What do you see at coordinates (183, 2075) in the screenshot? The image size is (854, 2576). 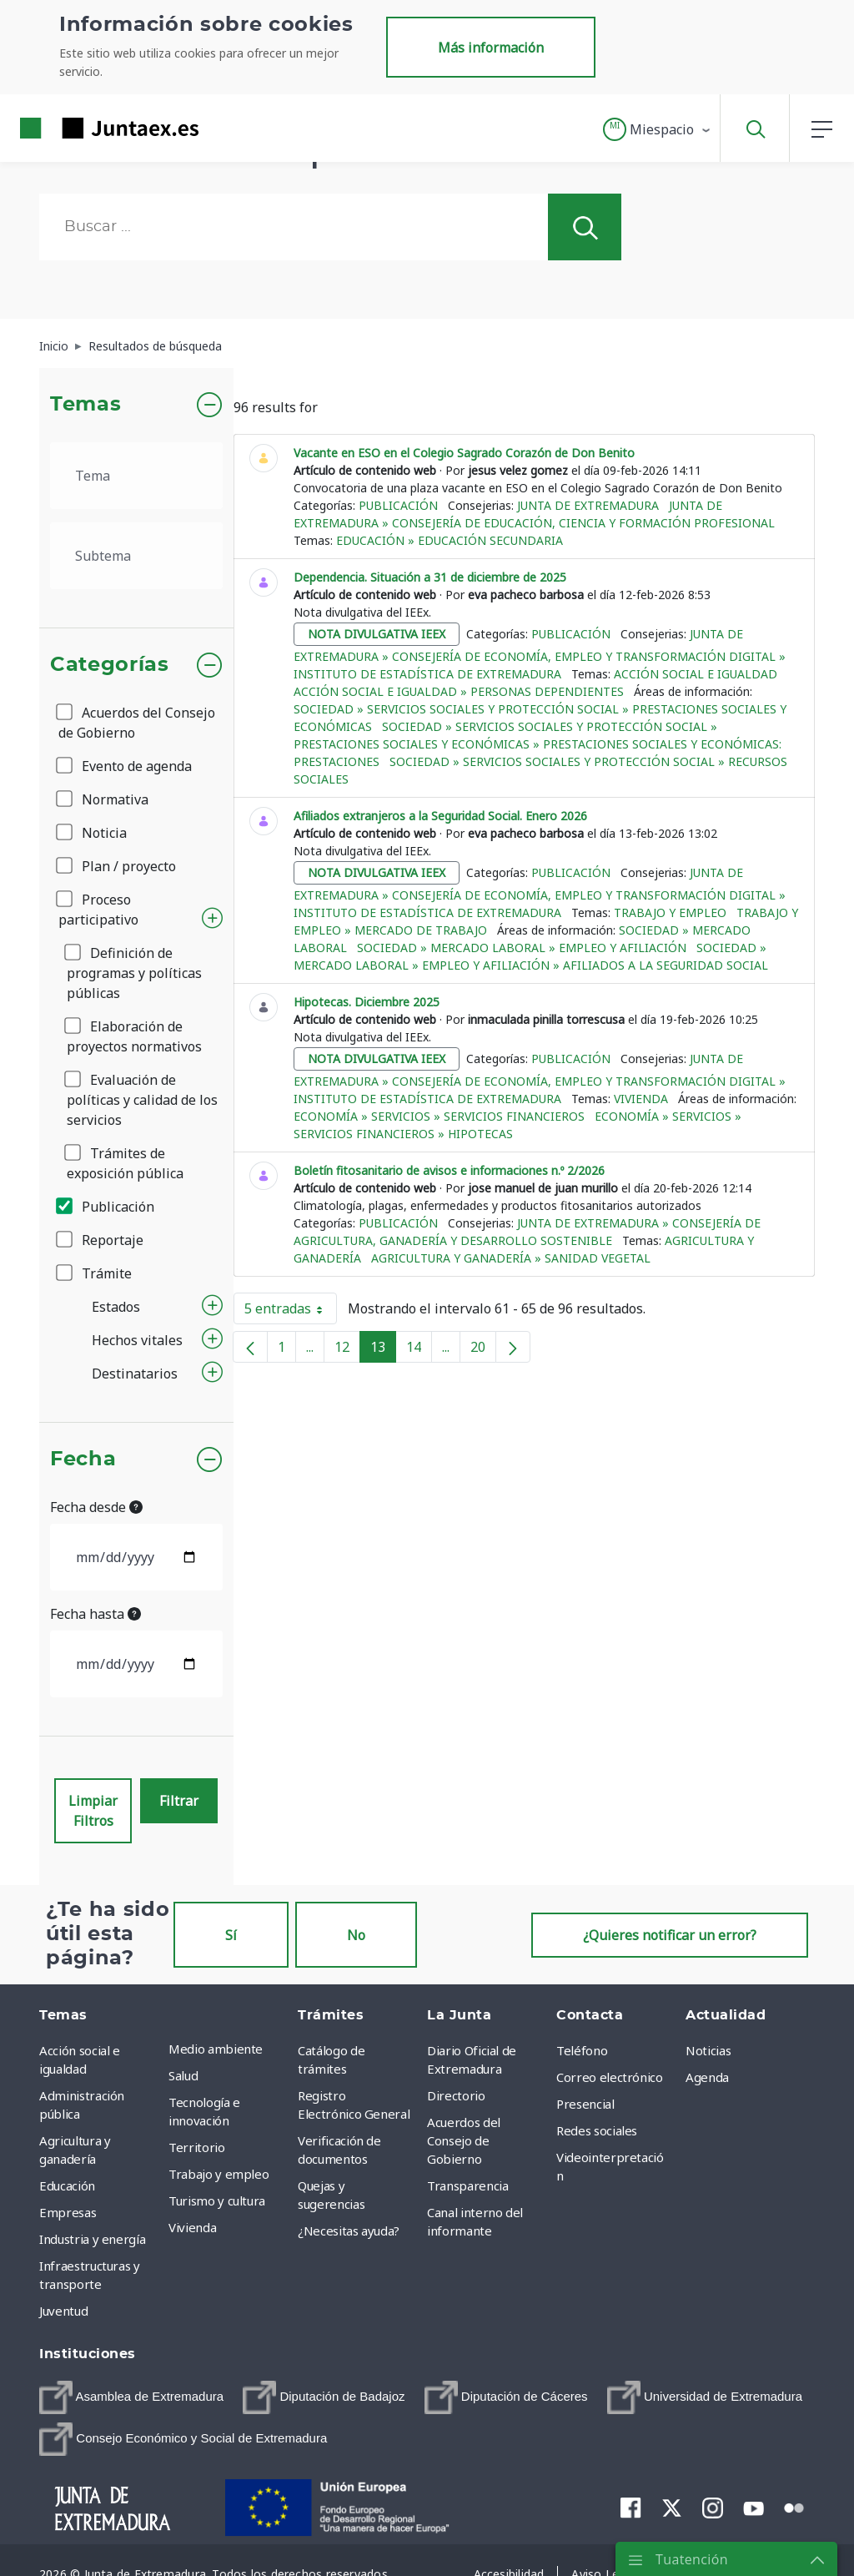 I see `Salud [menuitem]` at bounding box center [183, 2075].